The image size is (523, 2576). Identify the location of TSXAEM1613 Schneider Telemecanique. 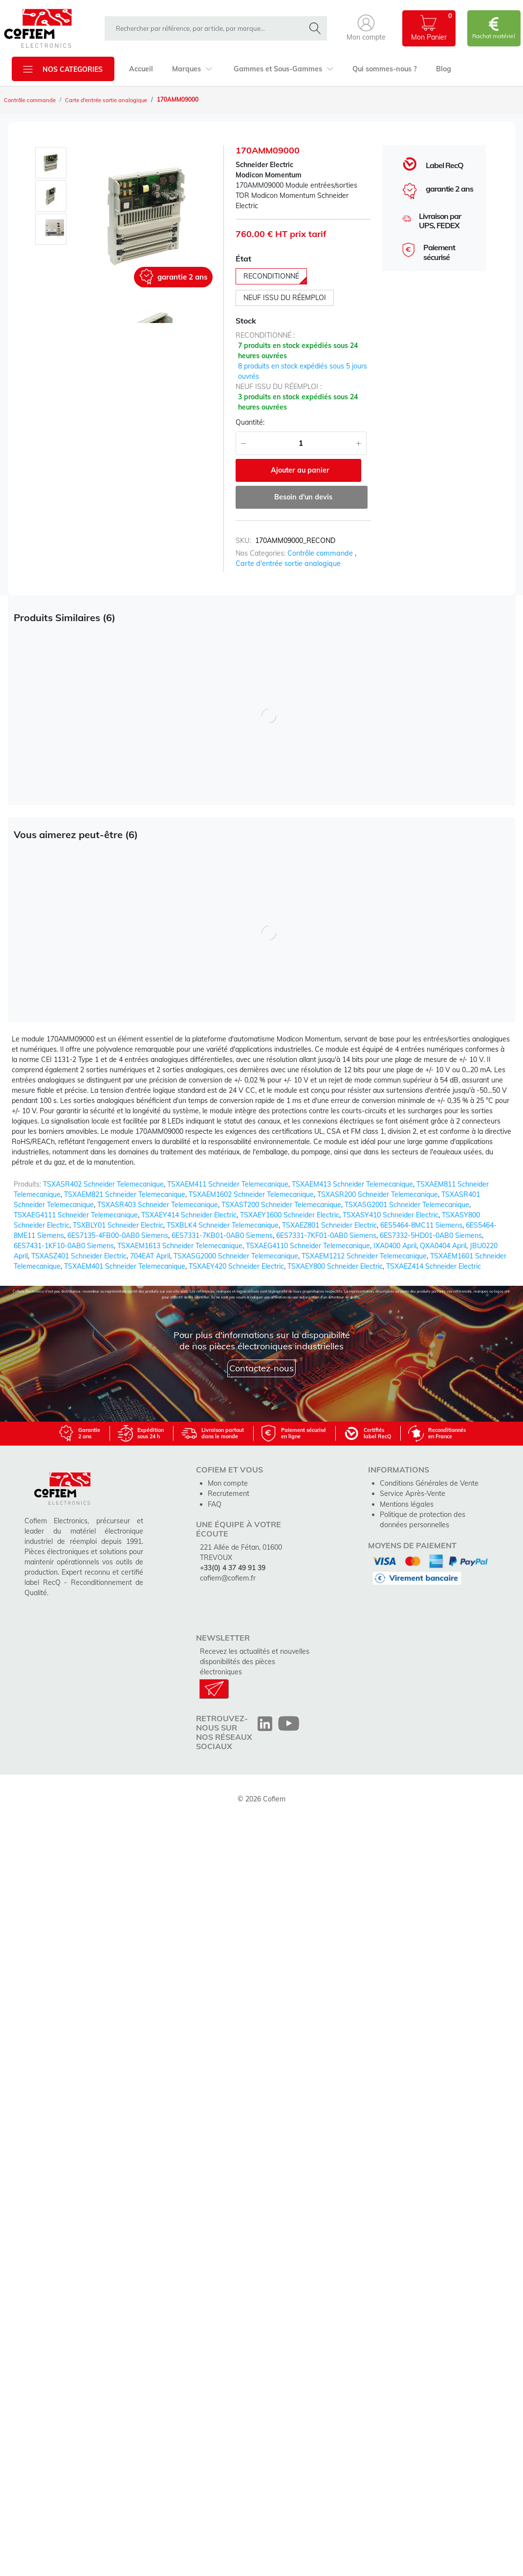
(179, 1244).